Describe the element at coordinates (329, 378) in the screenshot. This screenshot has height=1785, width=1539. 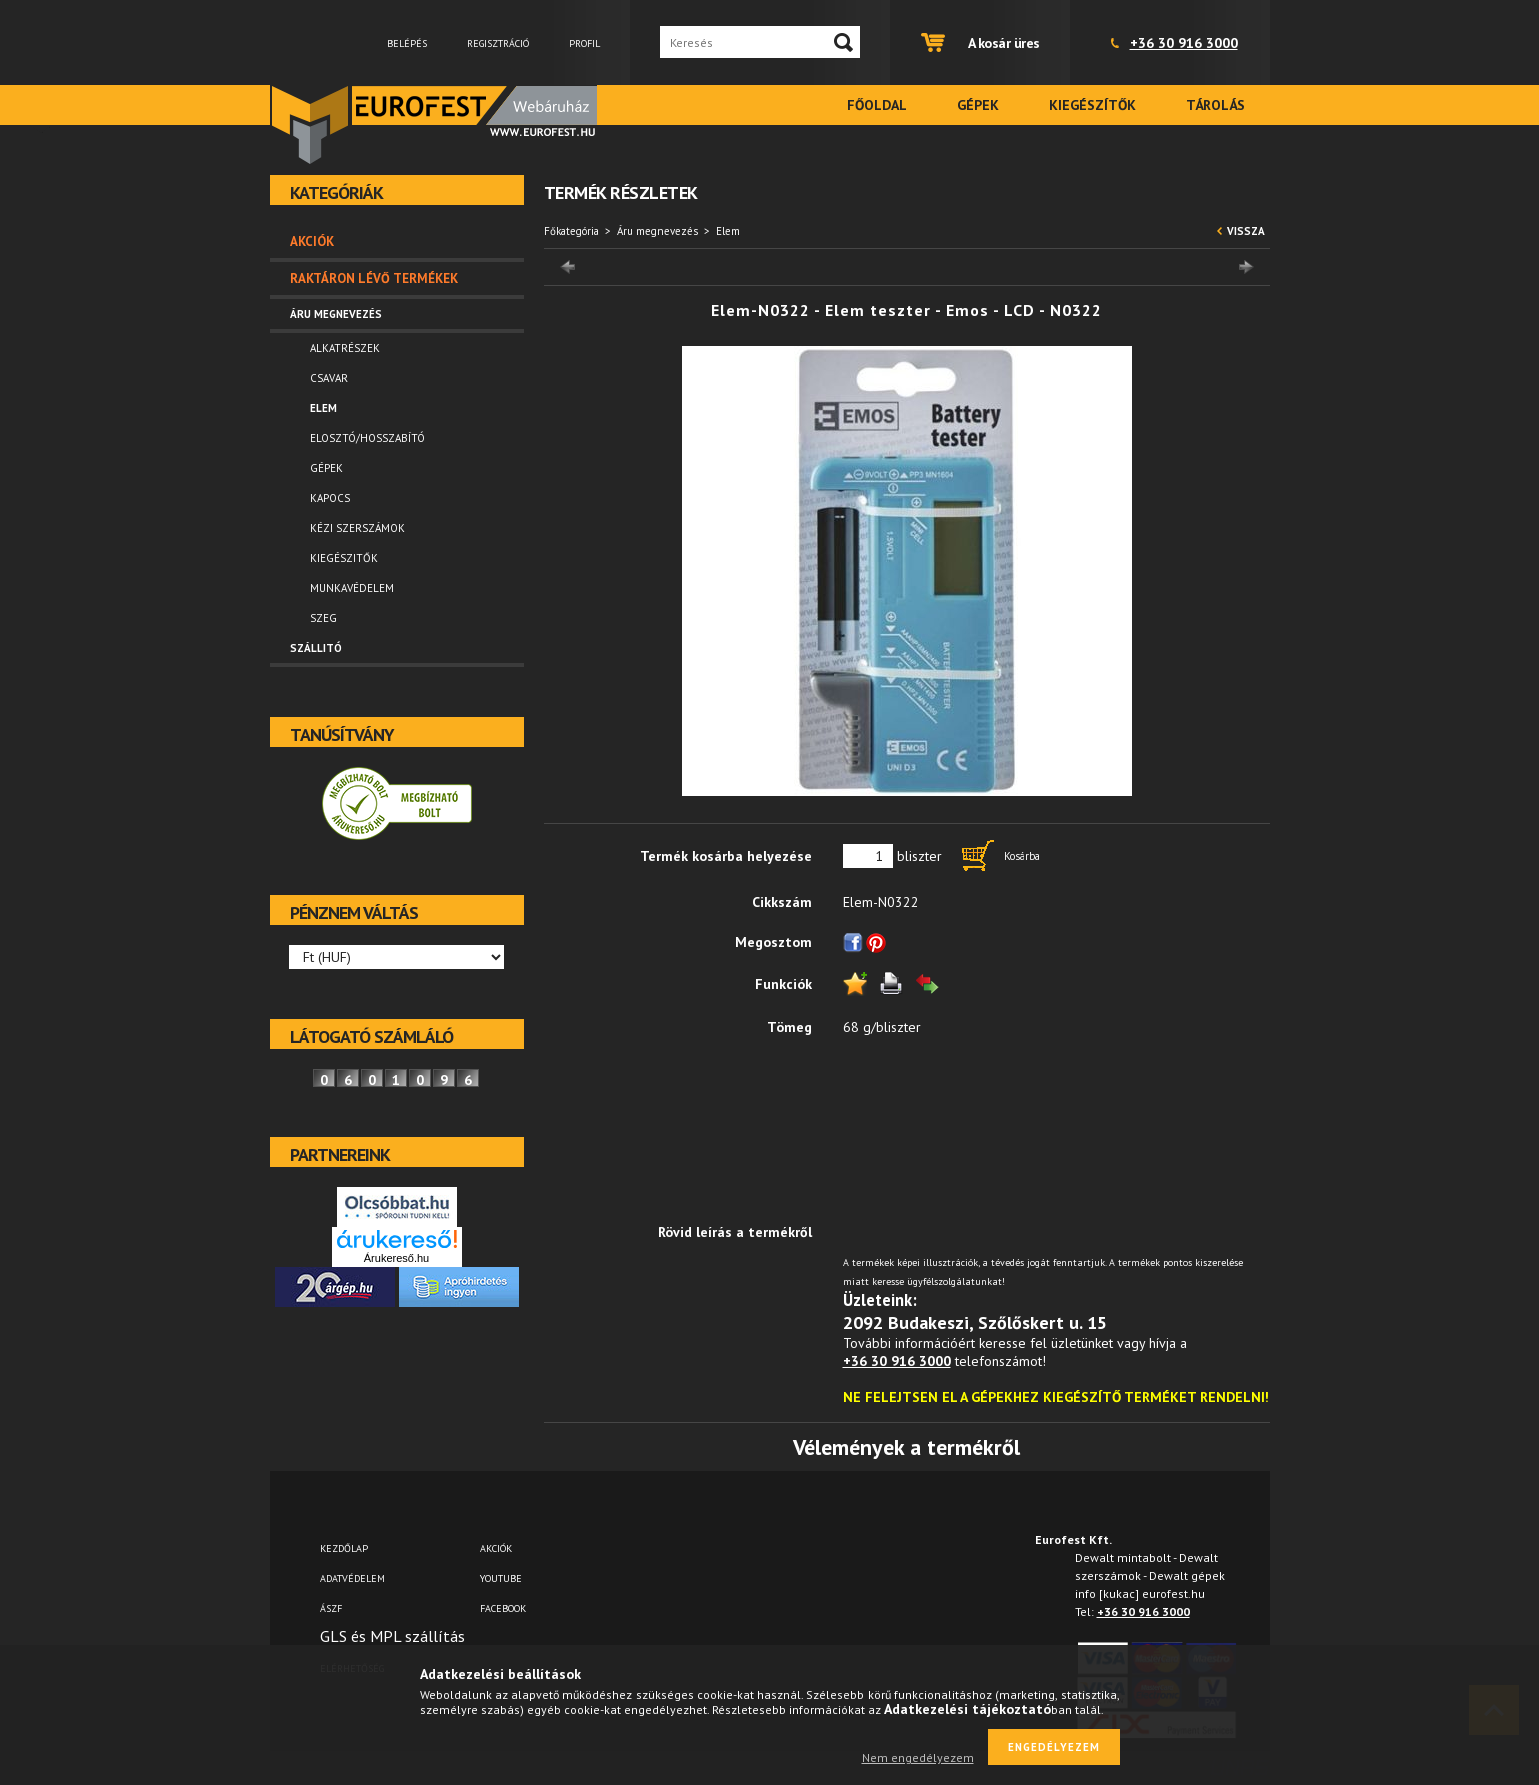
I see `Csavar` at that location.